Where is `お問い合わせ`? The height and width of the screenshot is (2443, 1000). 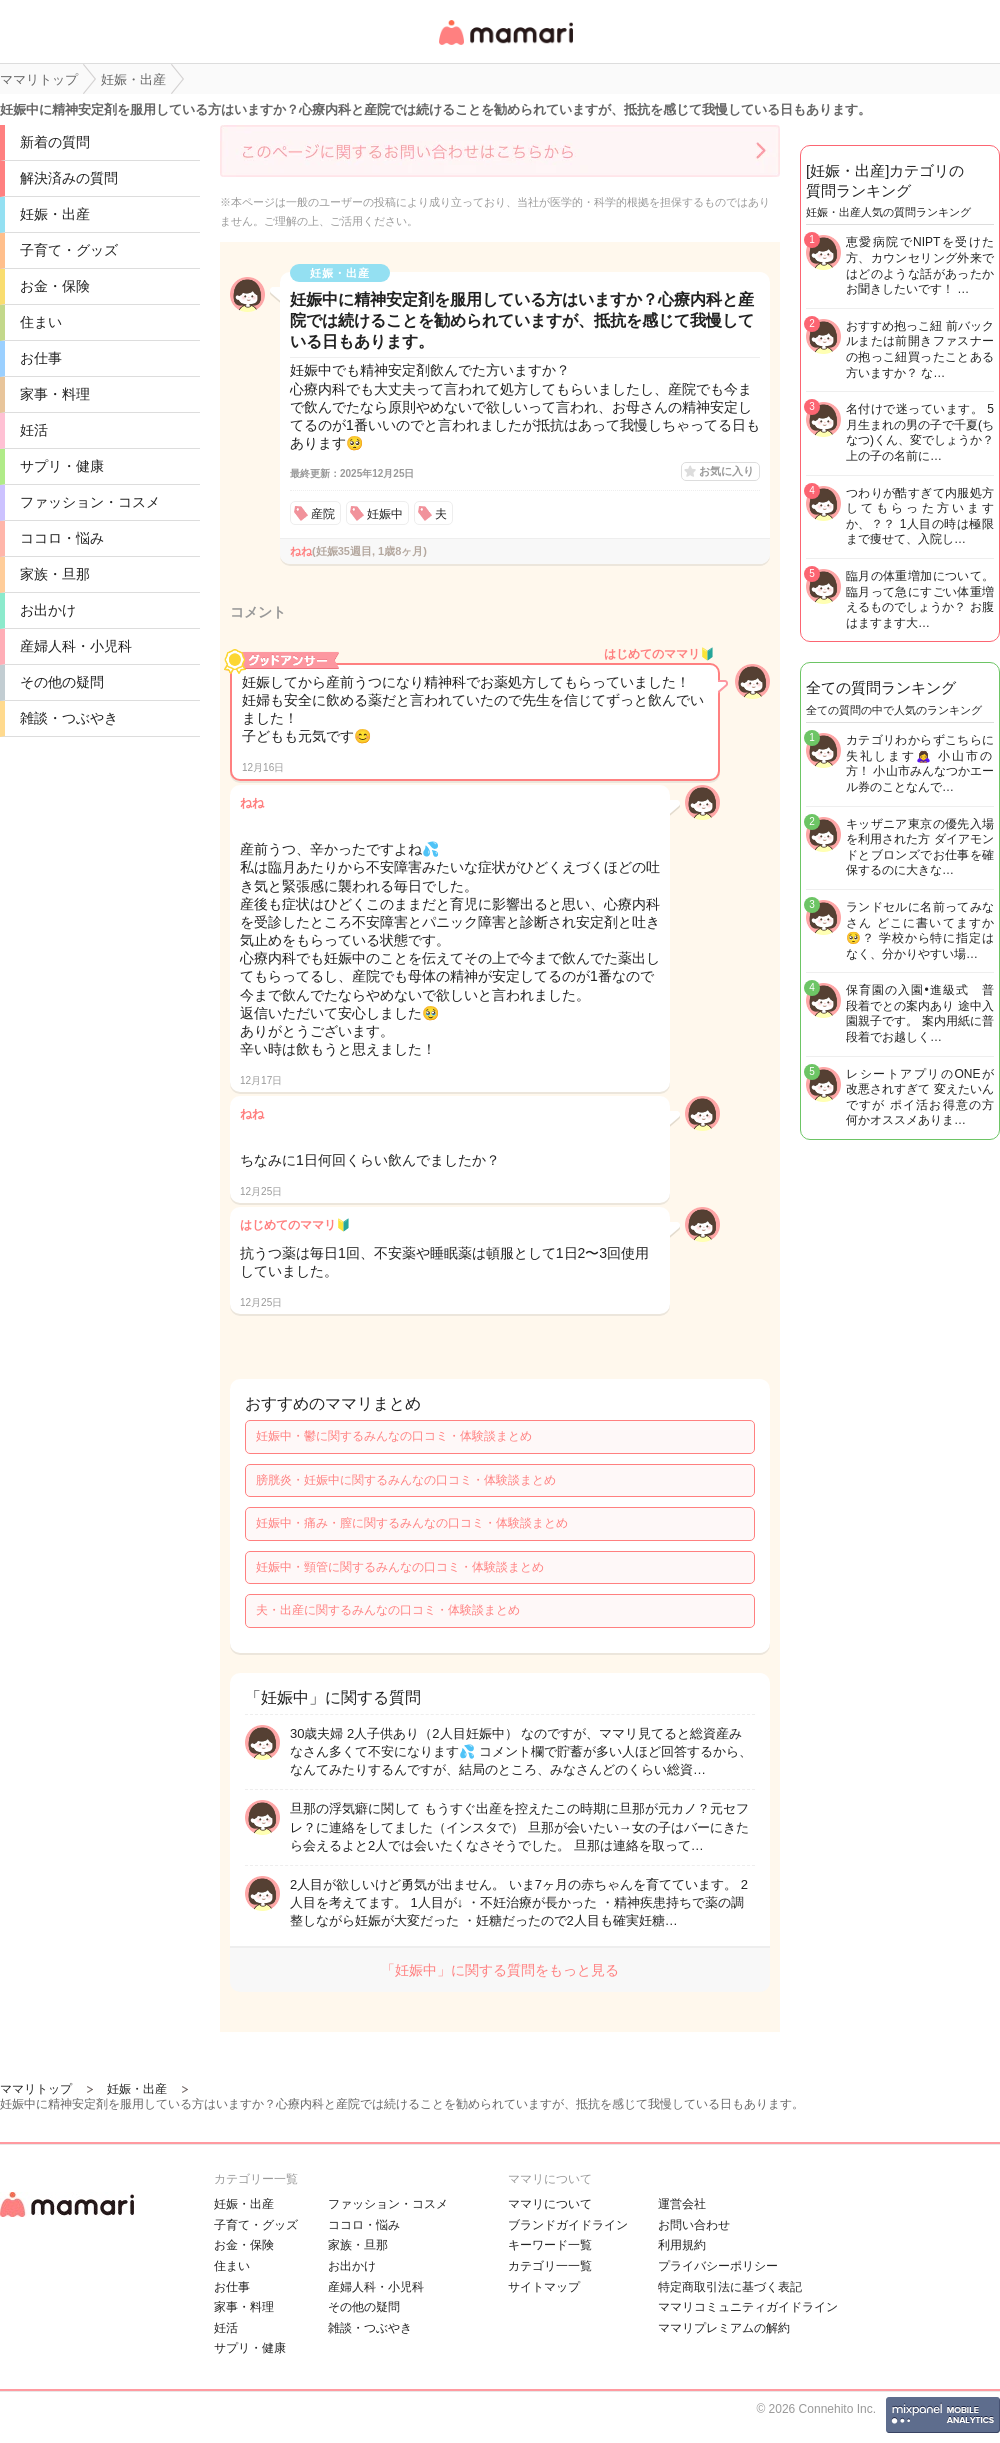
お問い合わせ is located at coordinates (694, 2225).